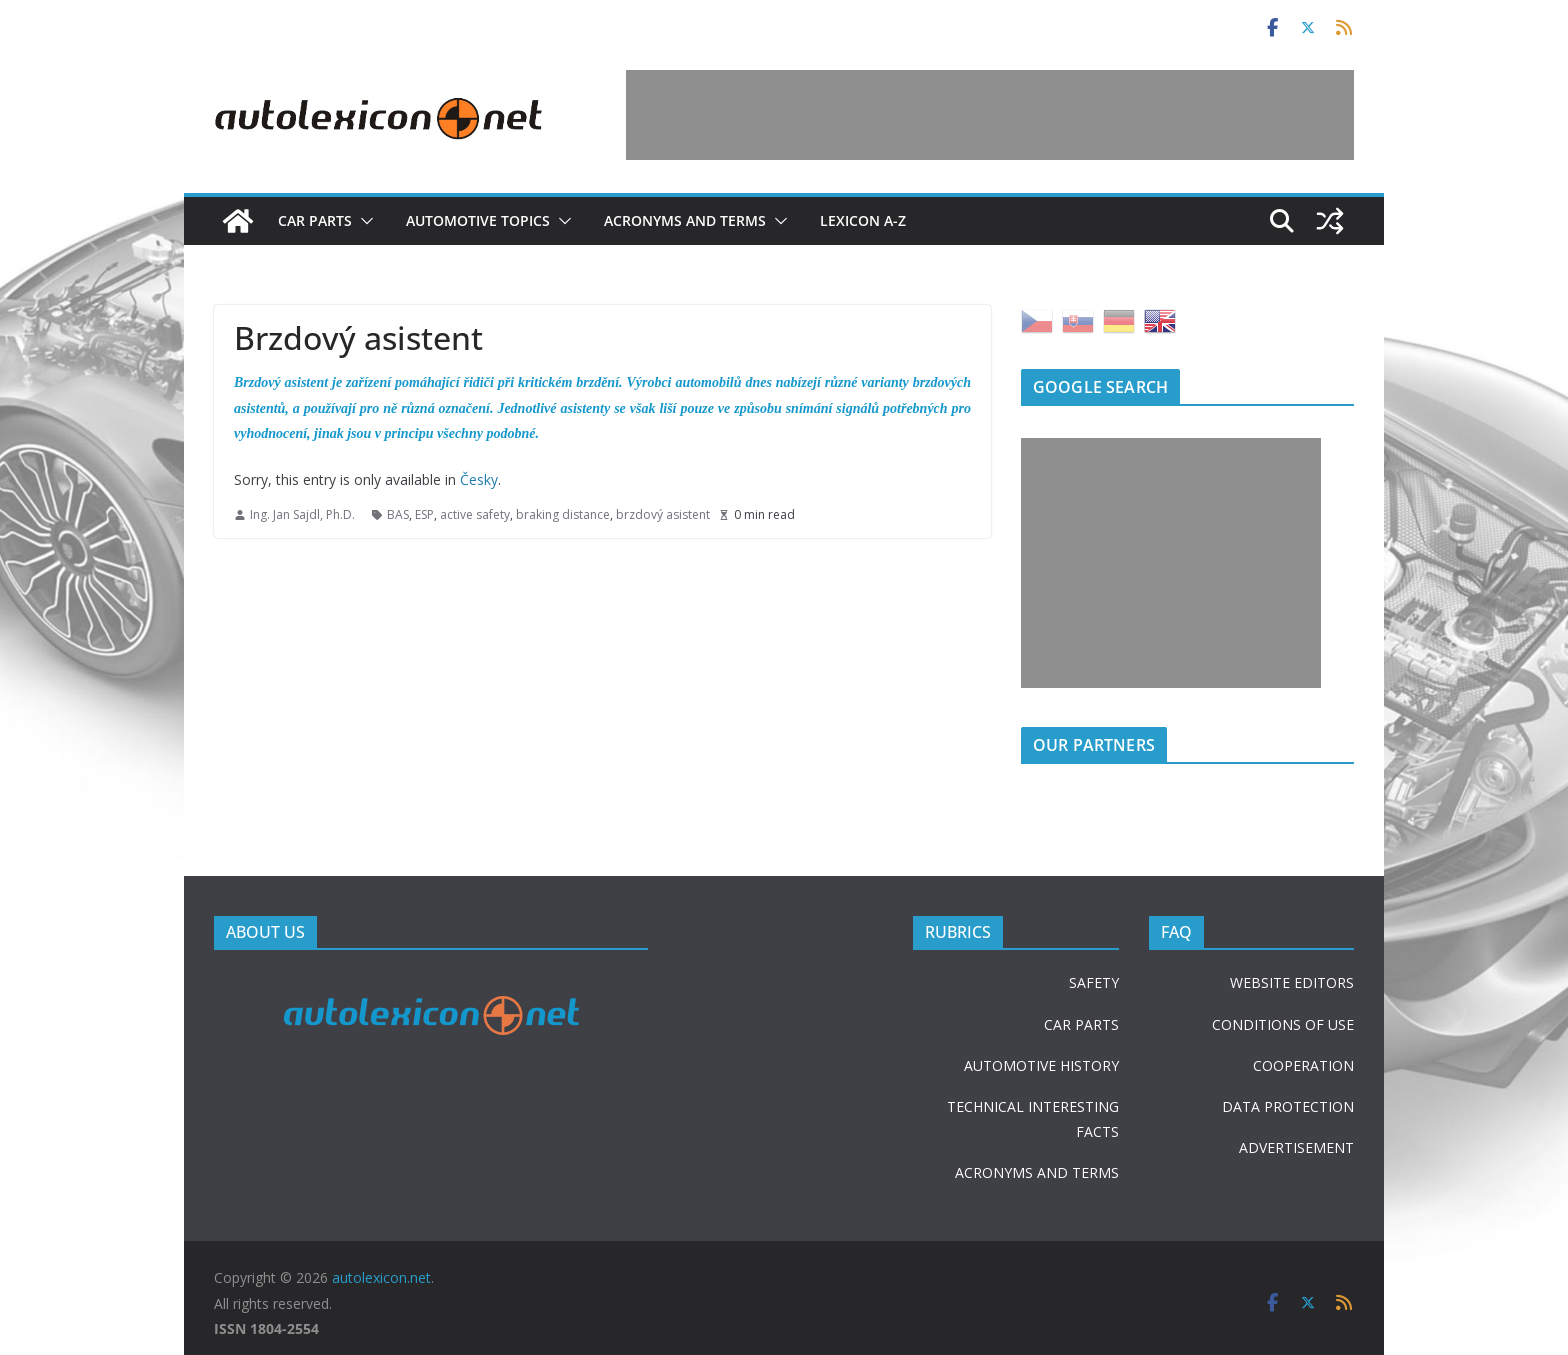 The image size is (1568, 1355). I want to click on Car parts, so click(315, 220).